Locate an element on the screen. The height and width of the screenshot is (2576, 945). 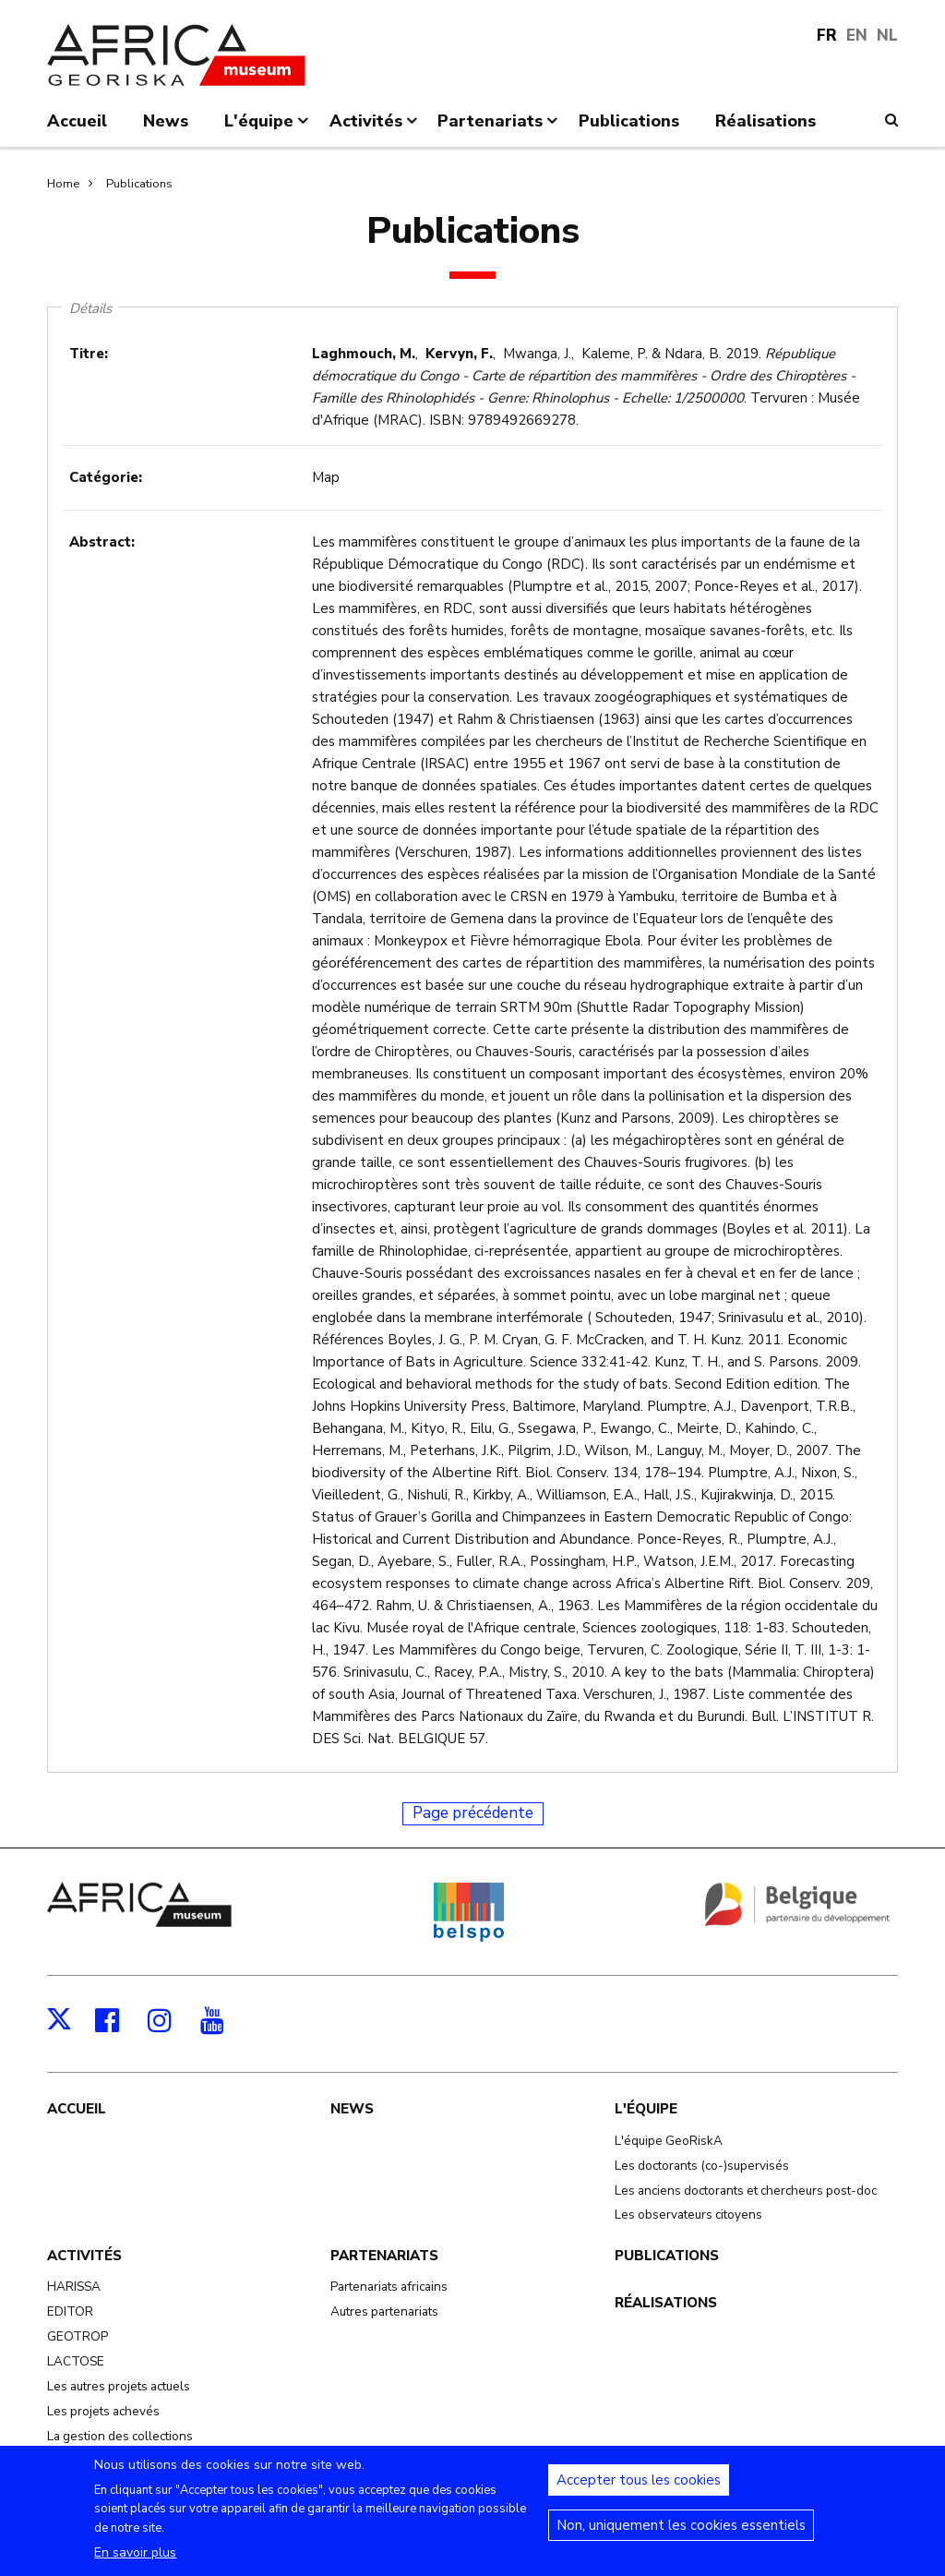
Page précédente is located at coordinates (473, 1813).